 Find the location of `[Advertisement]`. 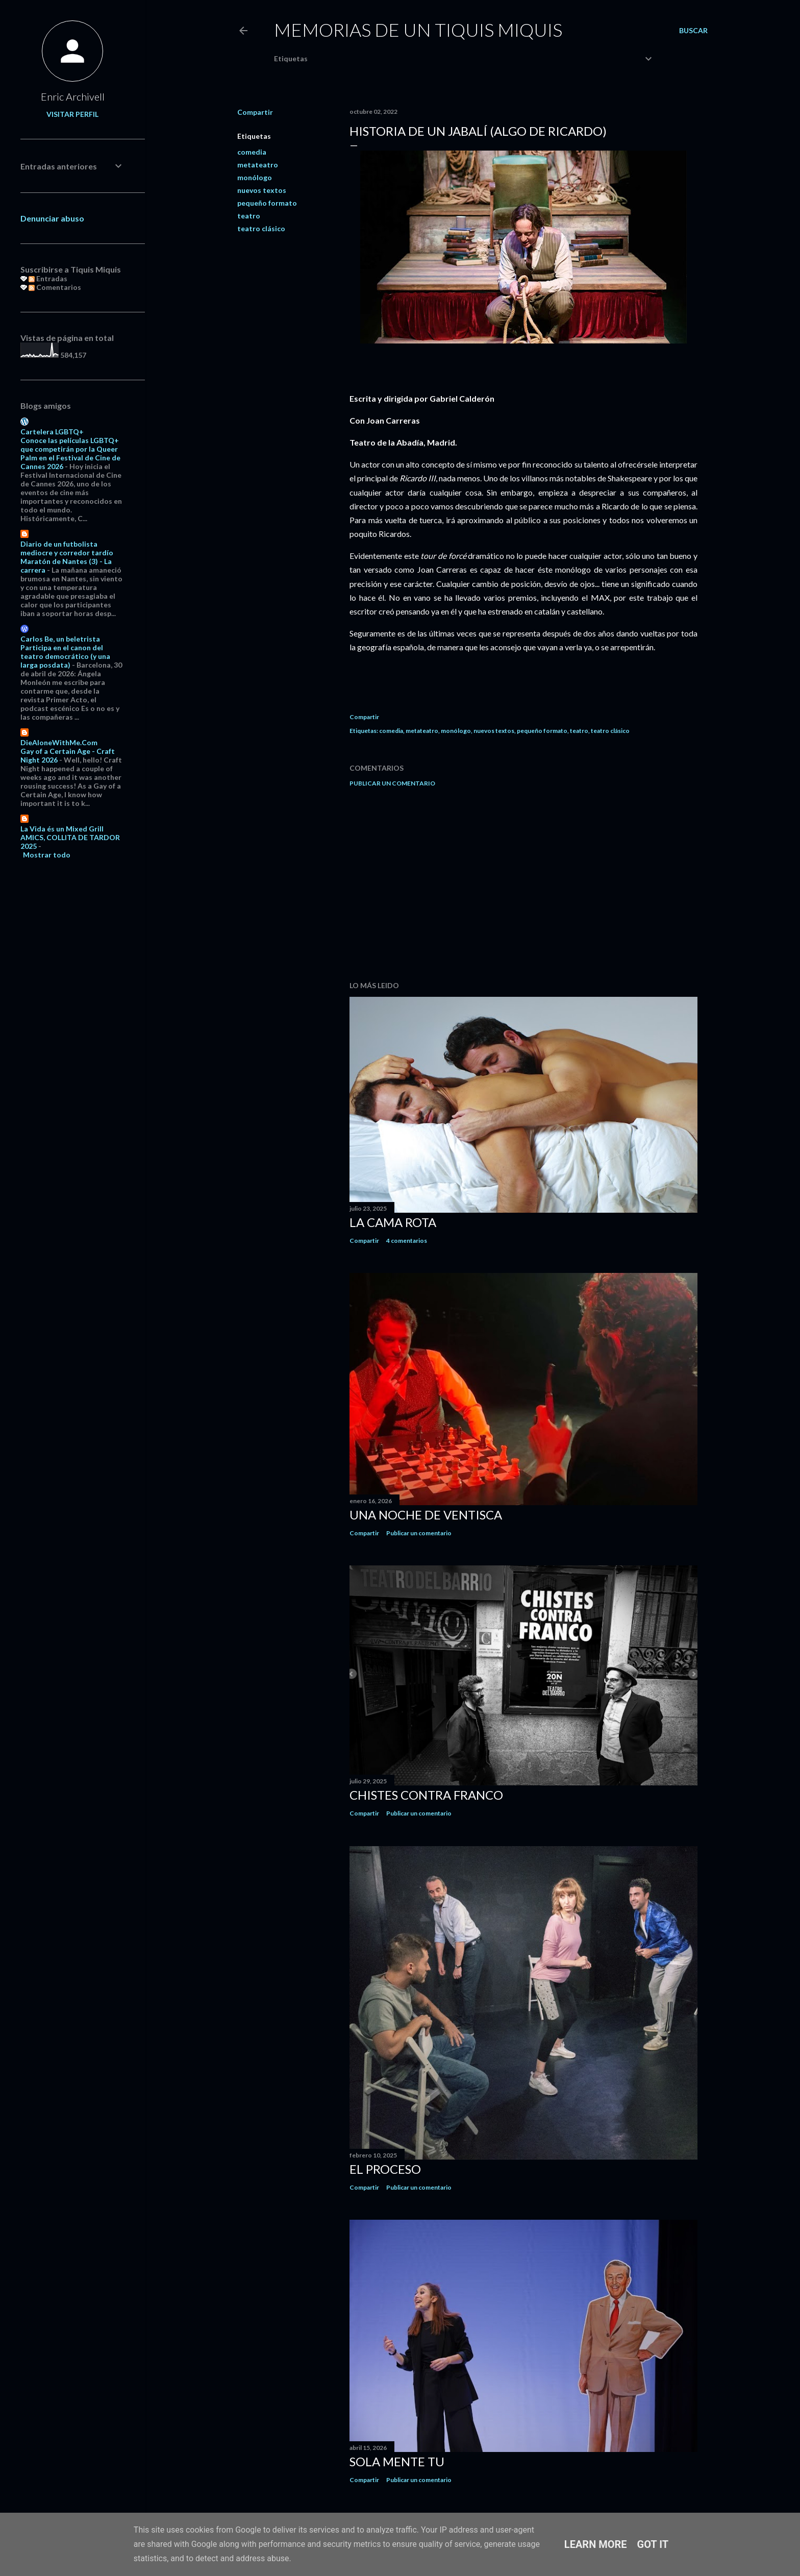

[Advertisement] is located at coordinates (523, 884).